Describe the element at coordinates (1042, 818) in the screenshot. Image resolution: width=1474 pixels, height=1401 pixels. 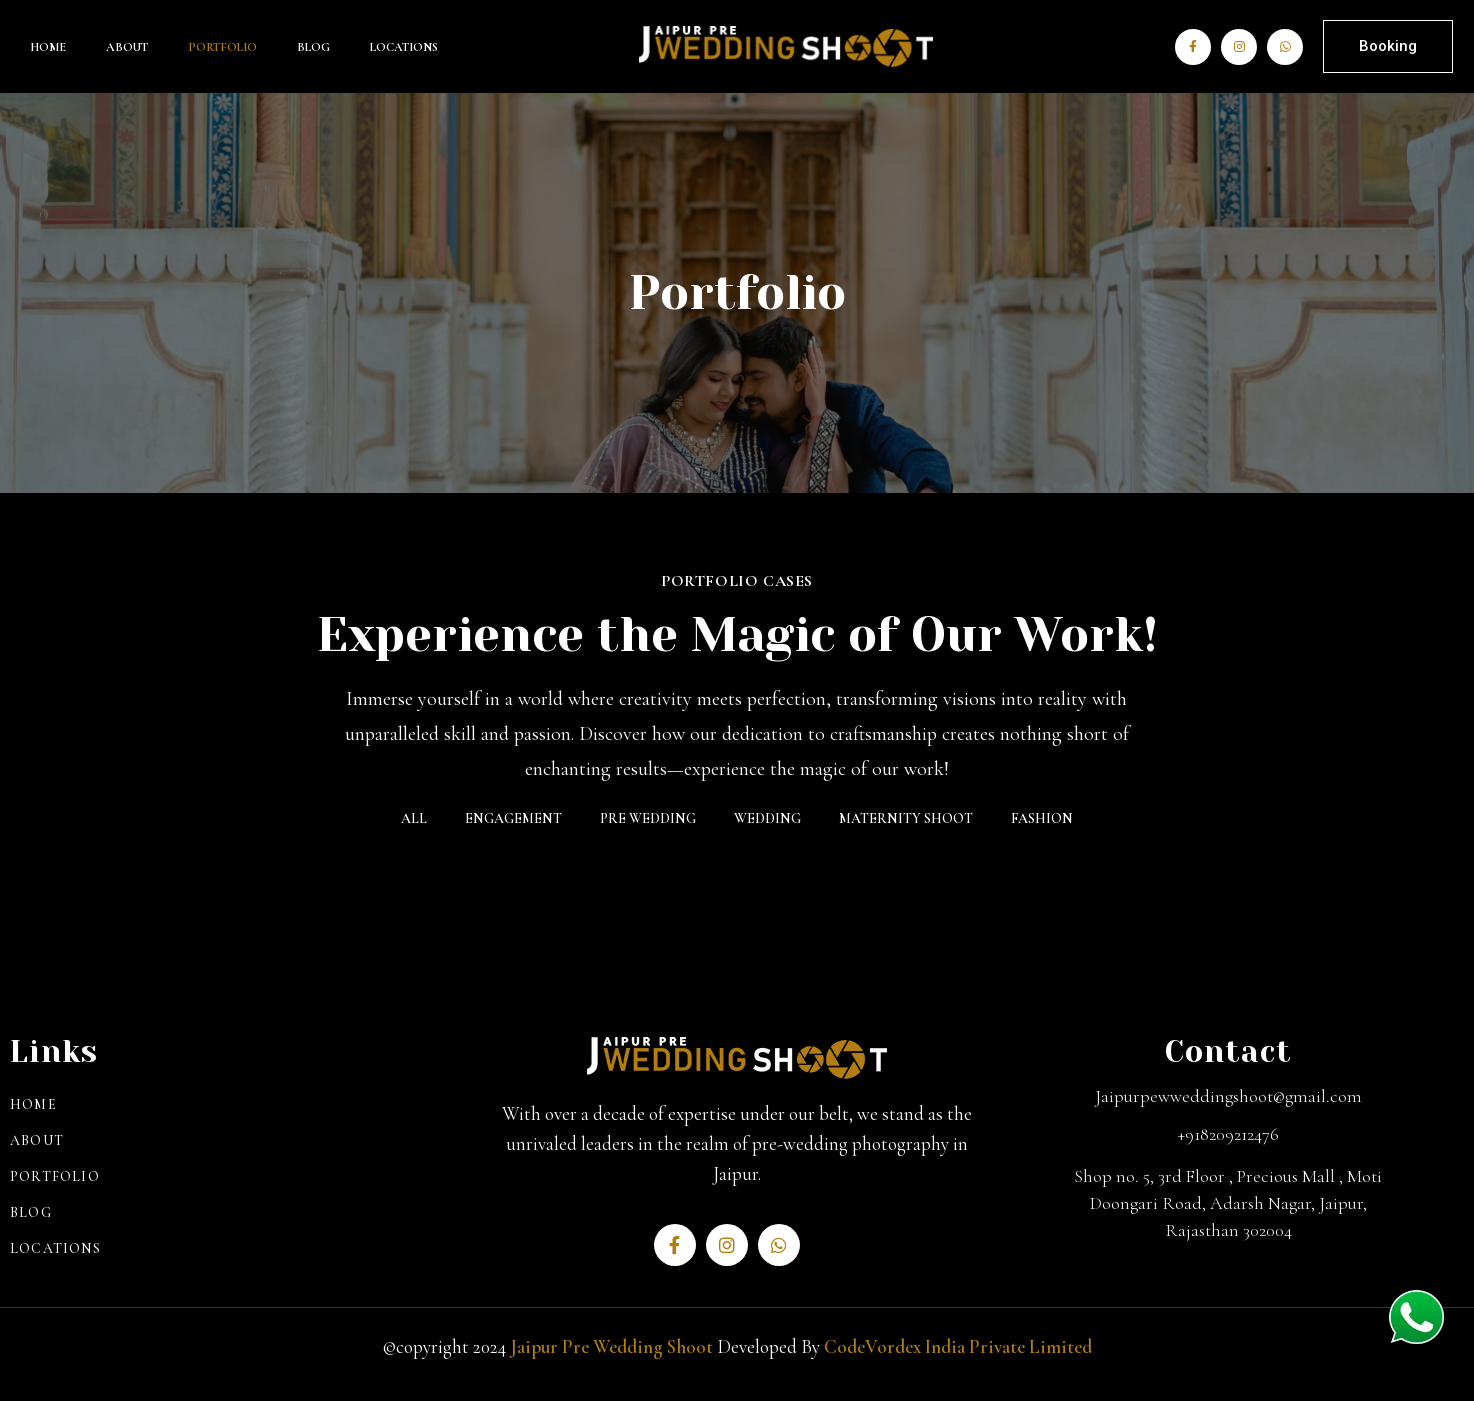
I see `Fashion [button]` at that location.